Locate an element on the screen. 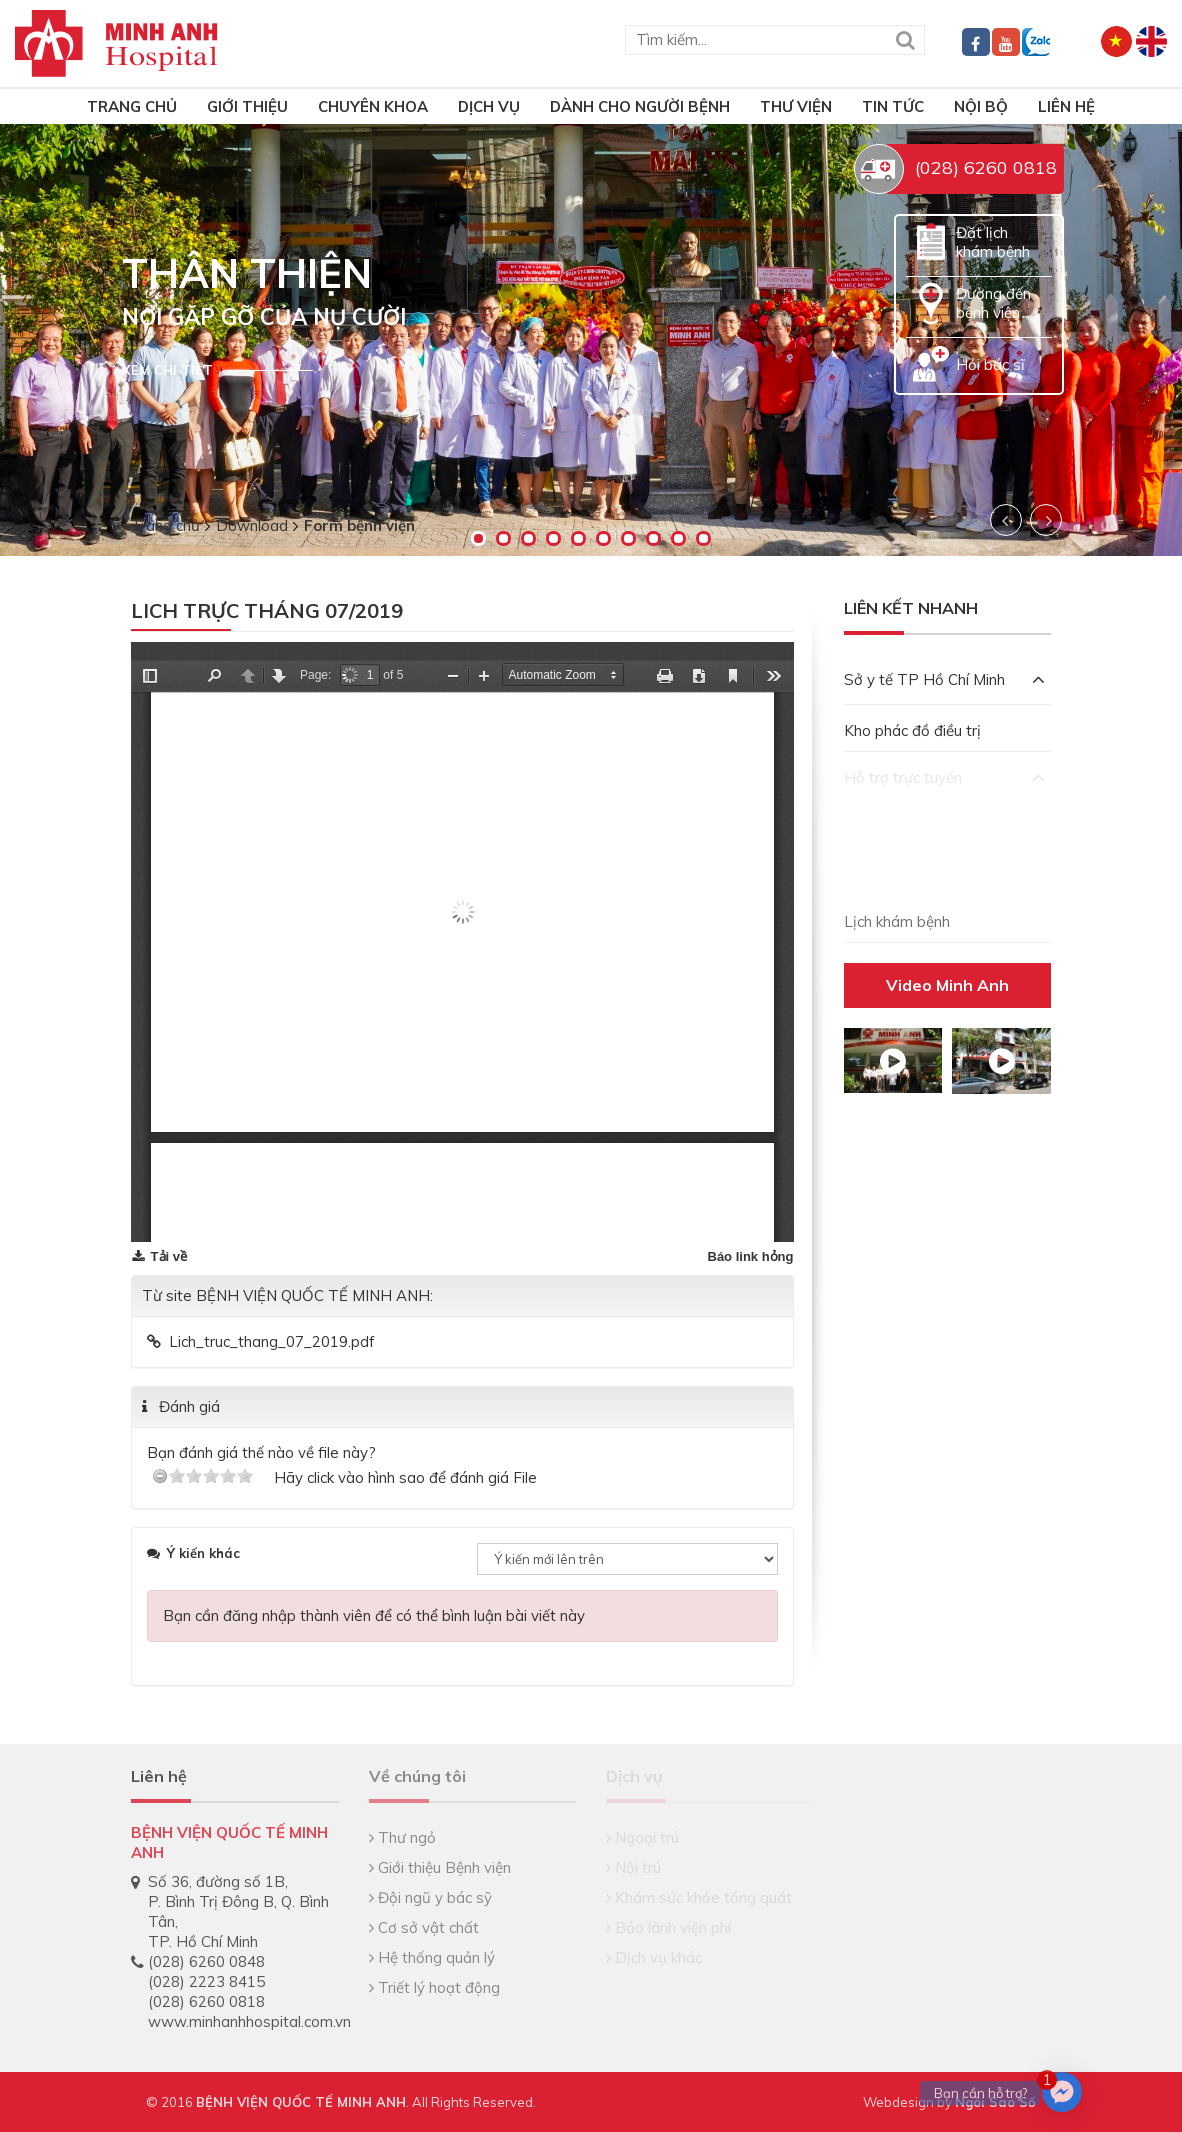 This screenshot has height=2132, width=1182. Lich_truc_thang_07_2019.pdf is located at coordinates (272, 1341).